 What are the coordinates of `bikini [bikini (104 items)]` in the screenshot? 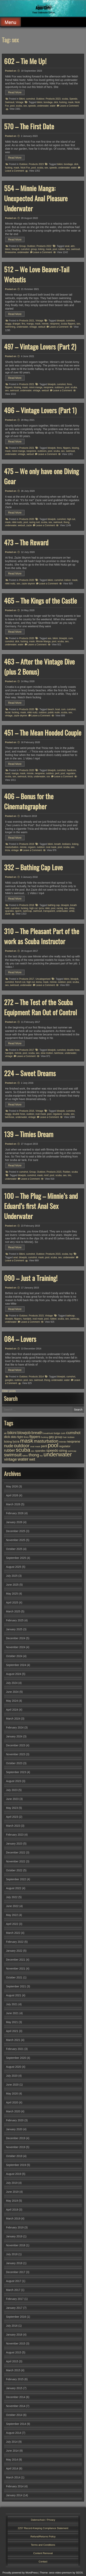 It's located at (12, 1432).